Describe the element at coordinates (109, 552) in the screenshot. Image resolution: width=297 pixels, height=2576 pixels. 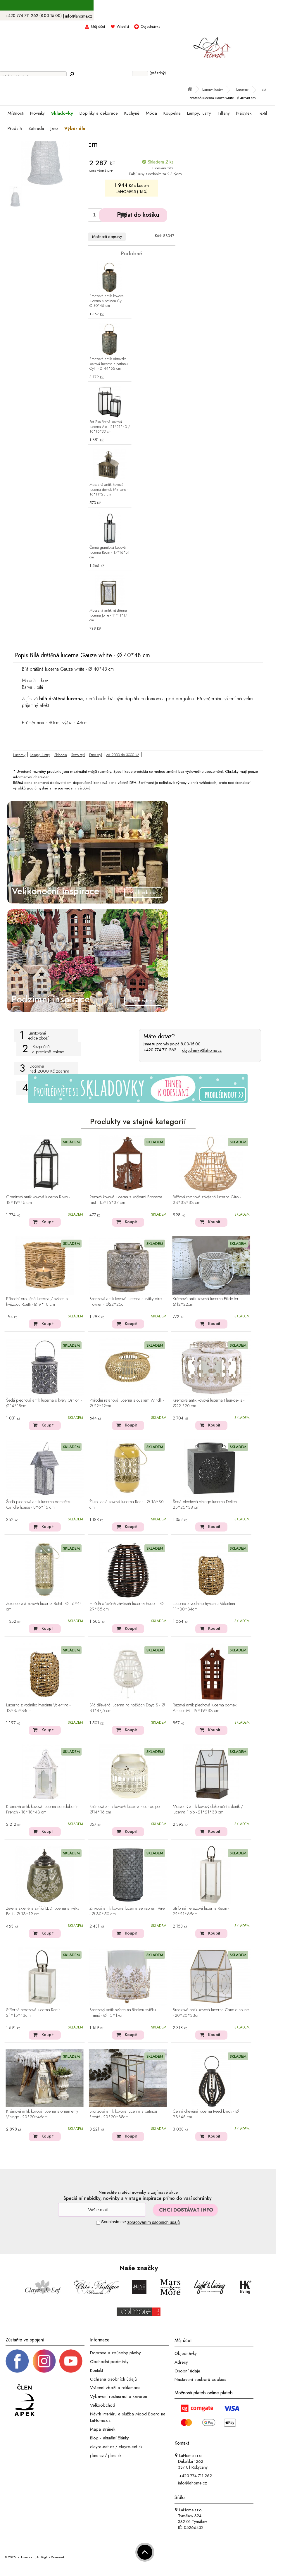
I see `Černá granitová kovová lucerna Recin - 17*16*51 cm` at that location.